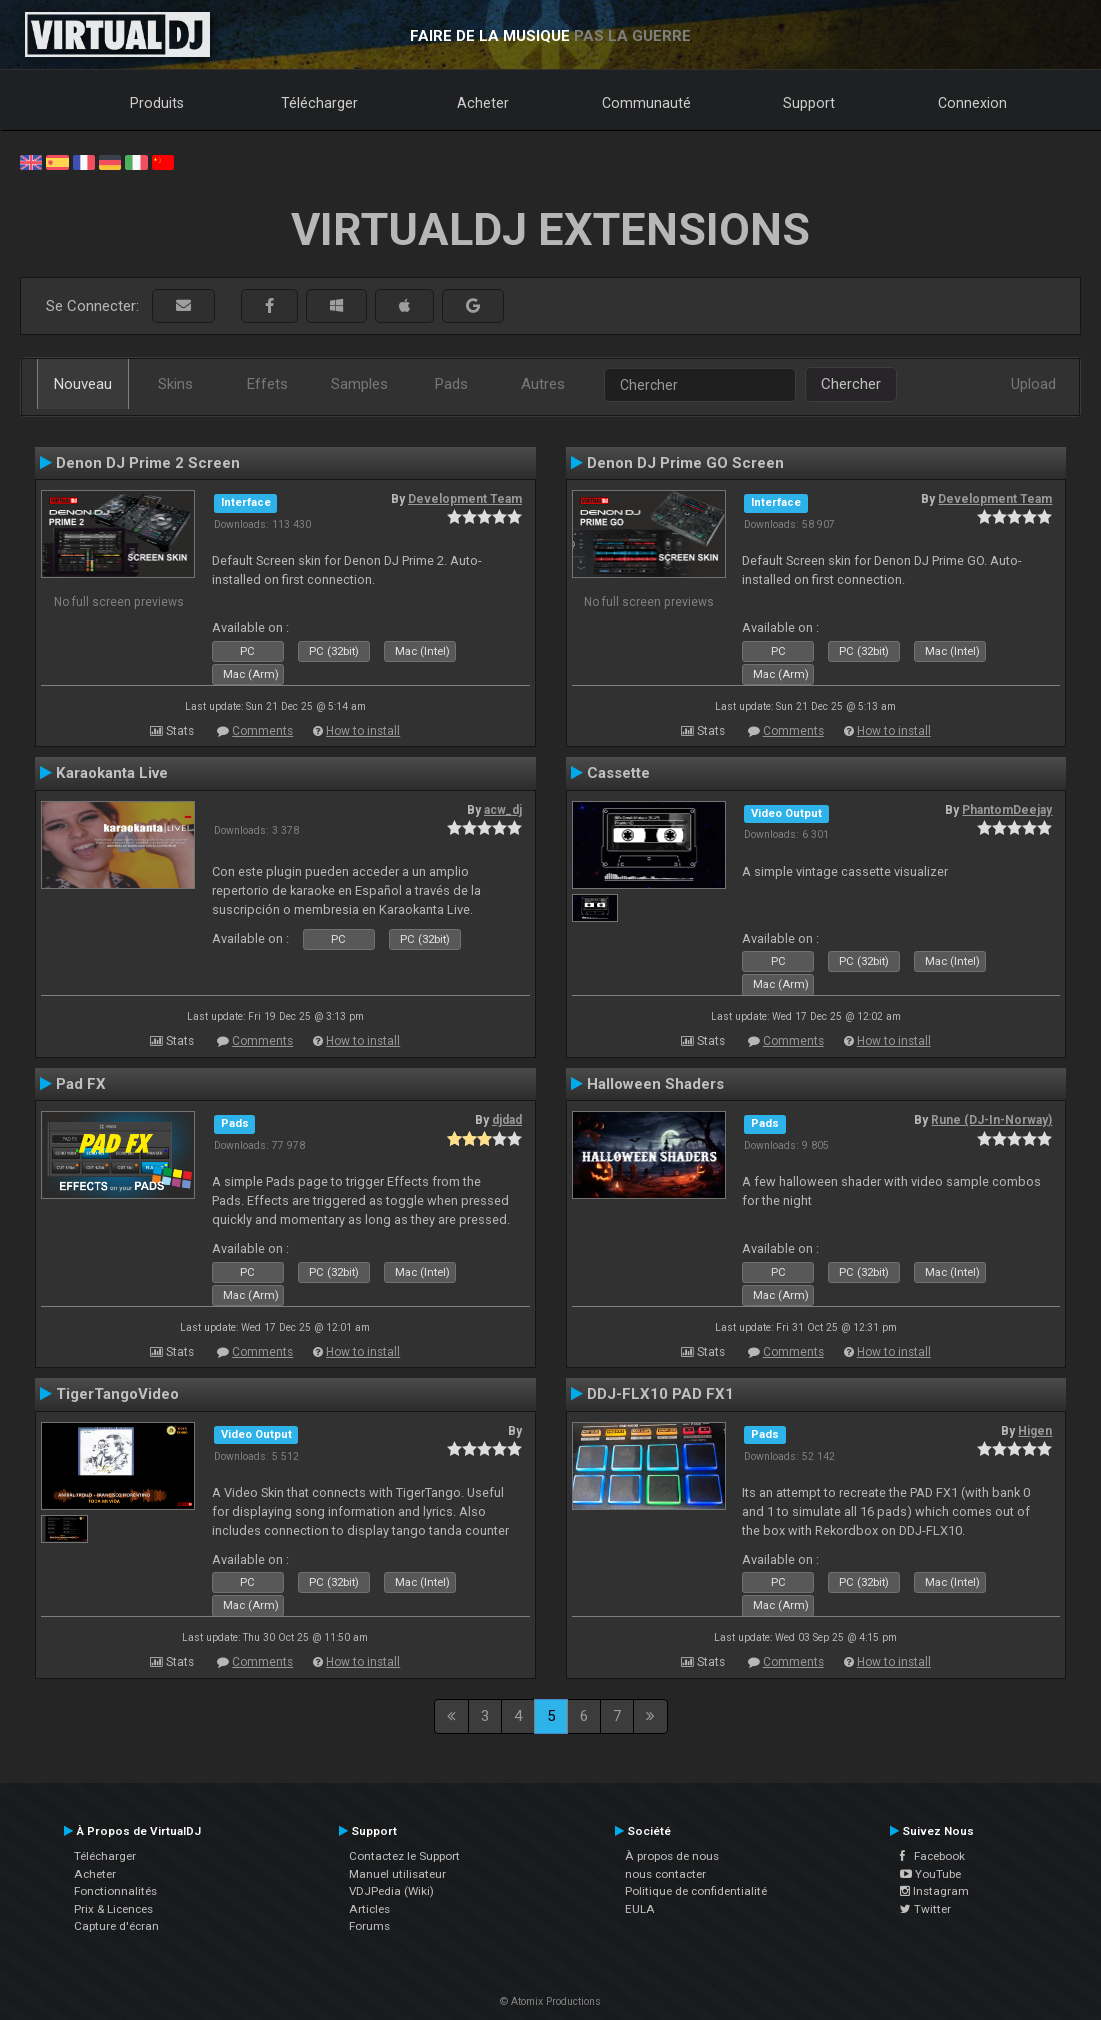 The width and height of the screenshot is (1101, 2020). I want to click on Chercher, so click(851, 384).